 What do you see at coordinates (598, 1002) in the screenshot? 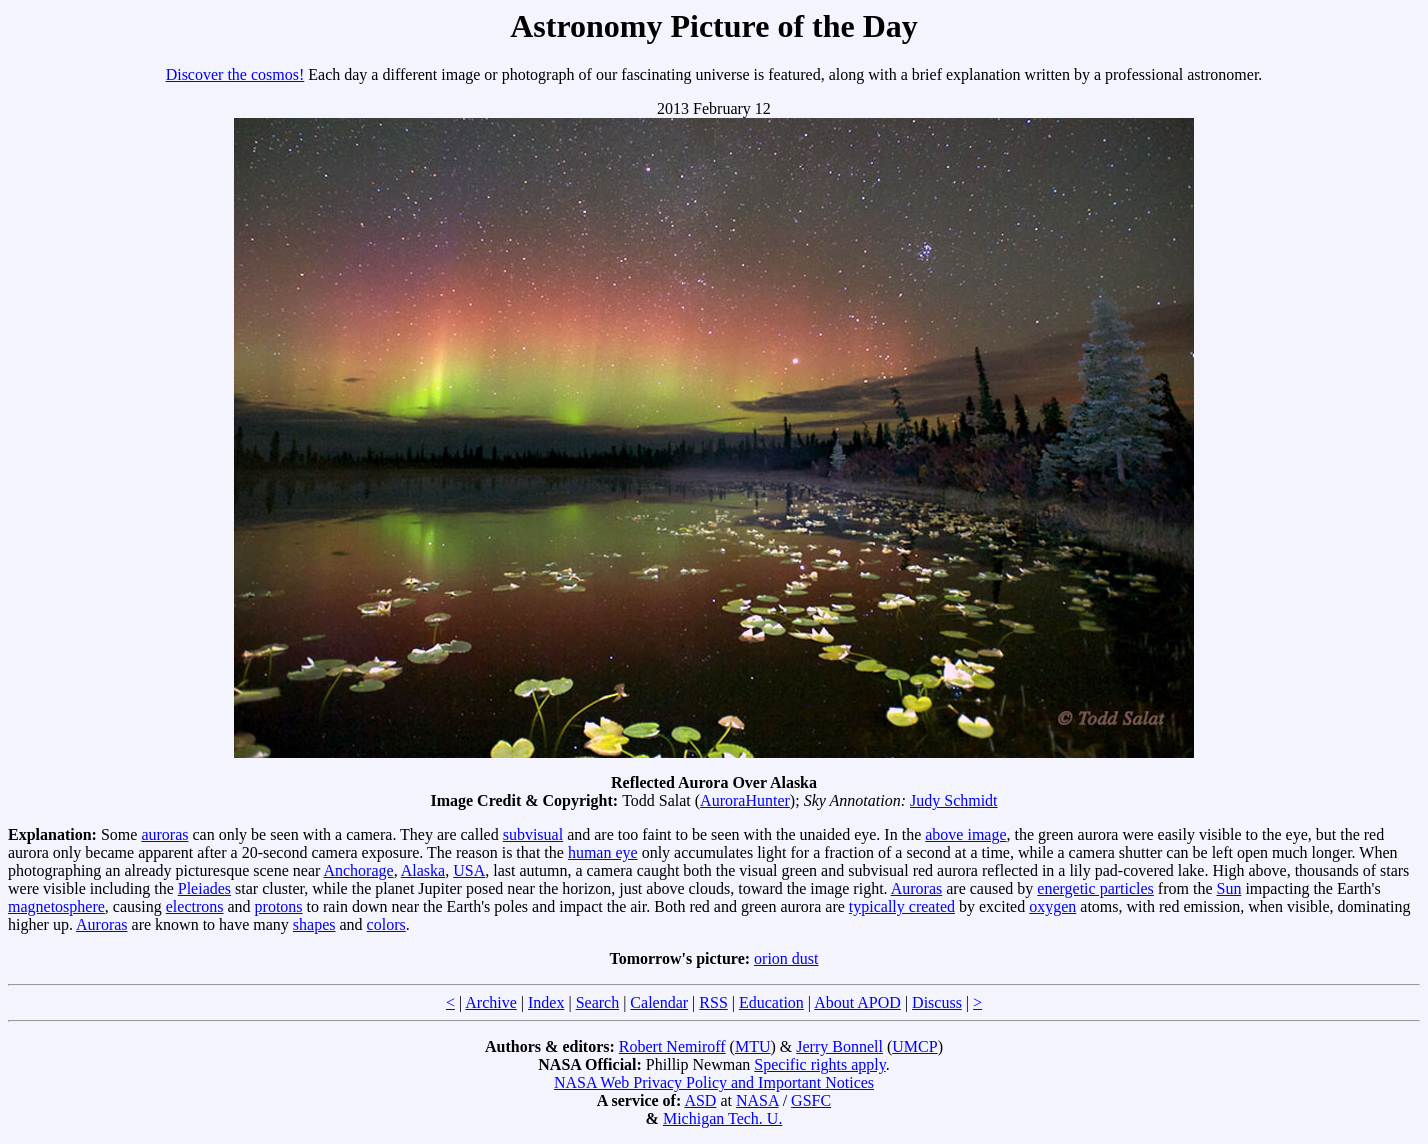
I see `Search` at bounding box center [598, 1002].